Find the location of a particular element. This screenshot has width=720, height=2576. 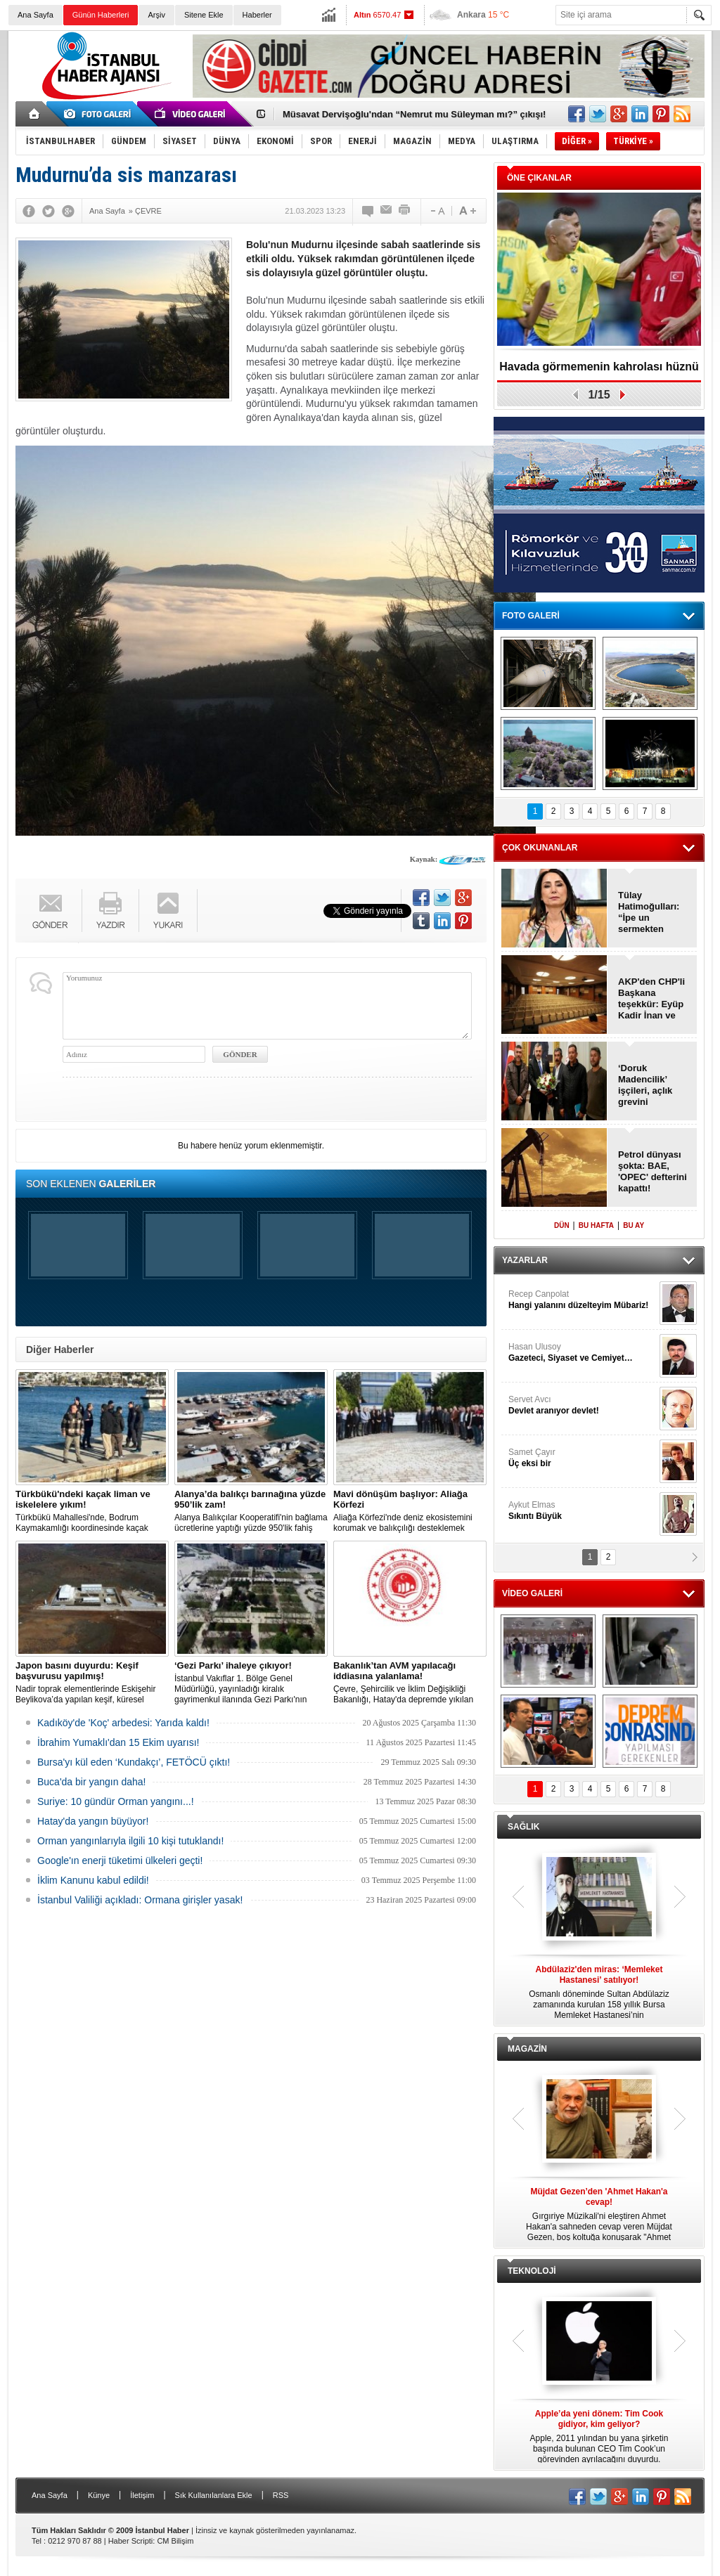

Petrol dünyası şokta: BAE, 'OPEC' defterini kapattı! is located at coordinates (652, 1171).